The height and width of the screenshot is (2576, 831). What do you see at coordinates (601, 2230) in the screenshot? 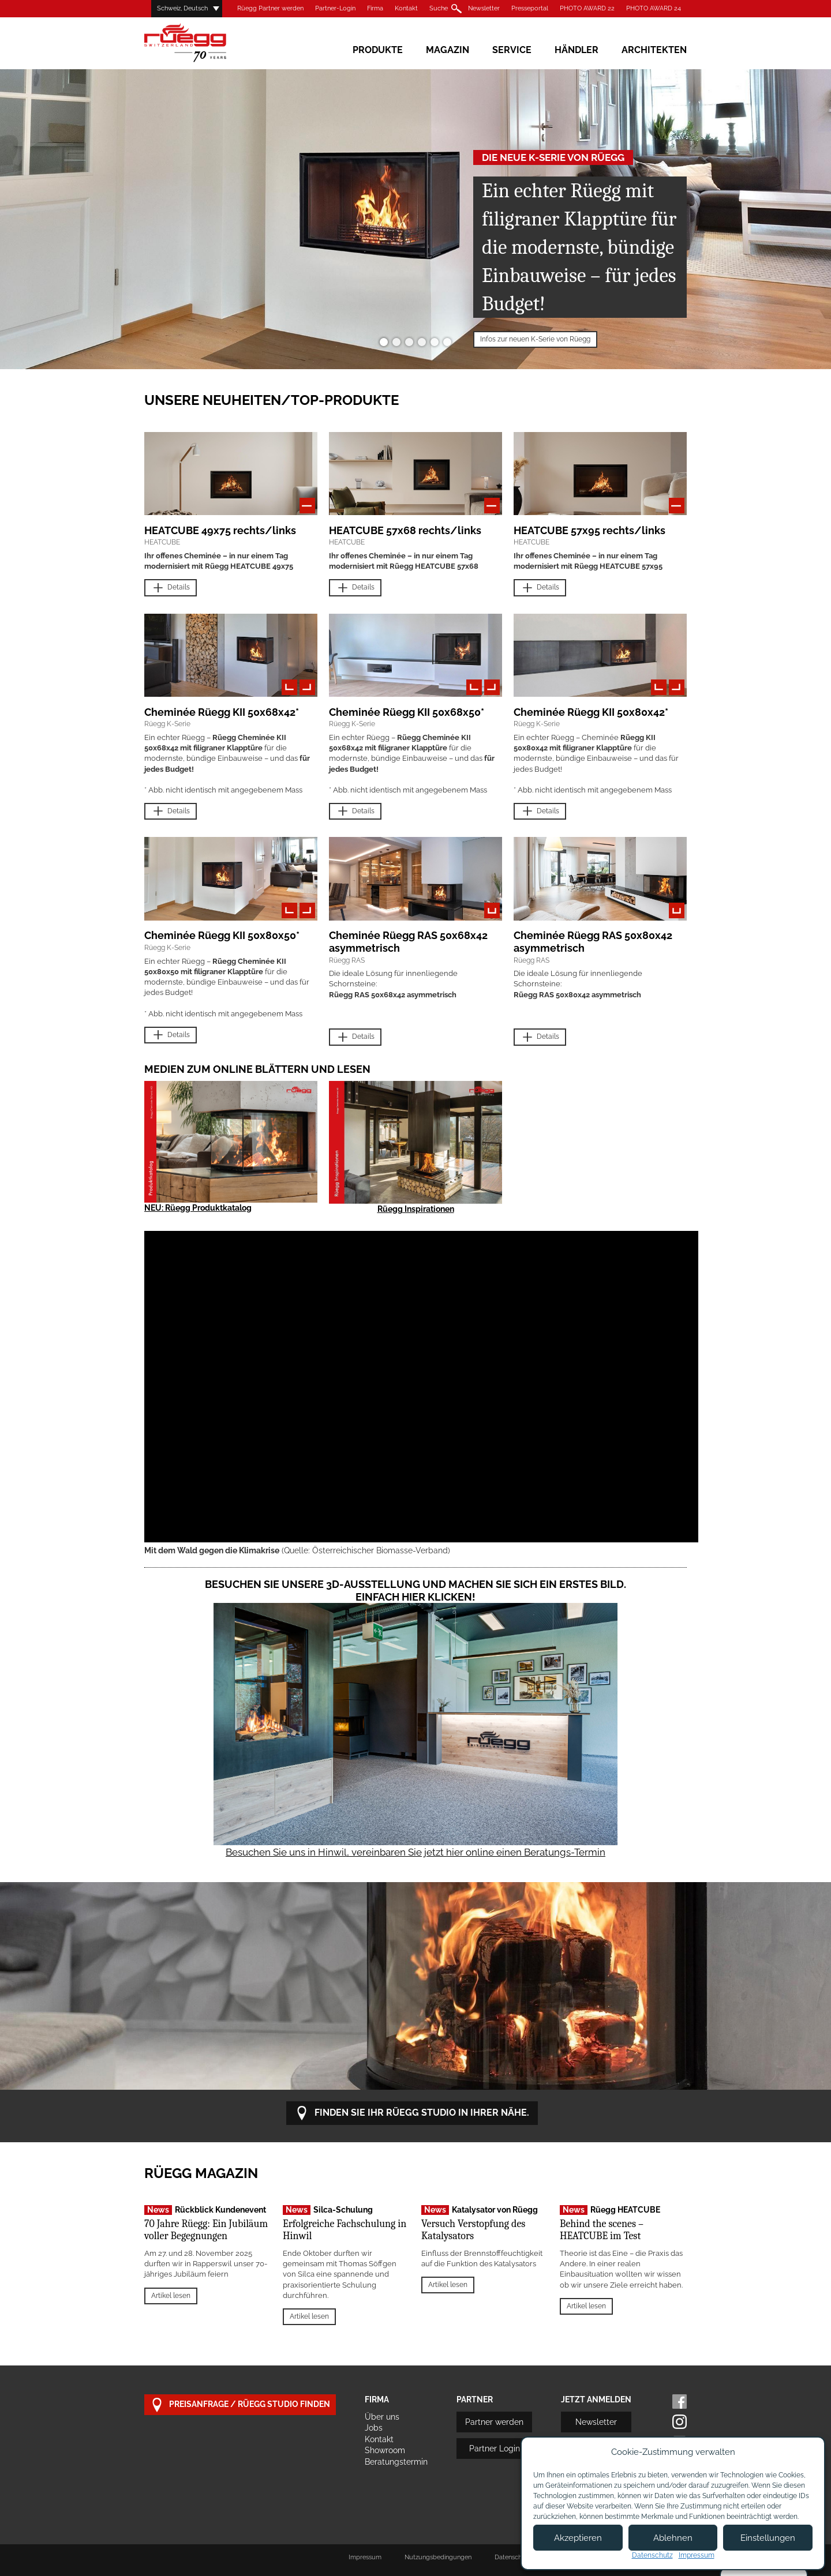
I see `Behind the scenes – HEATCUBE im Test` at bounding box center [601, 2230].